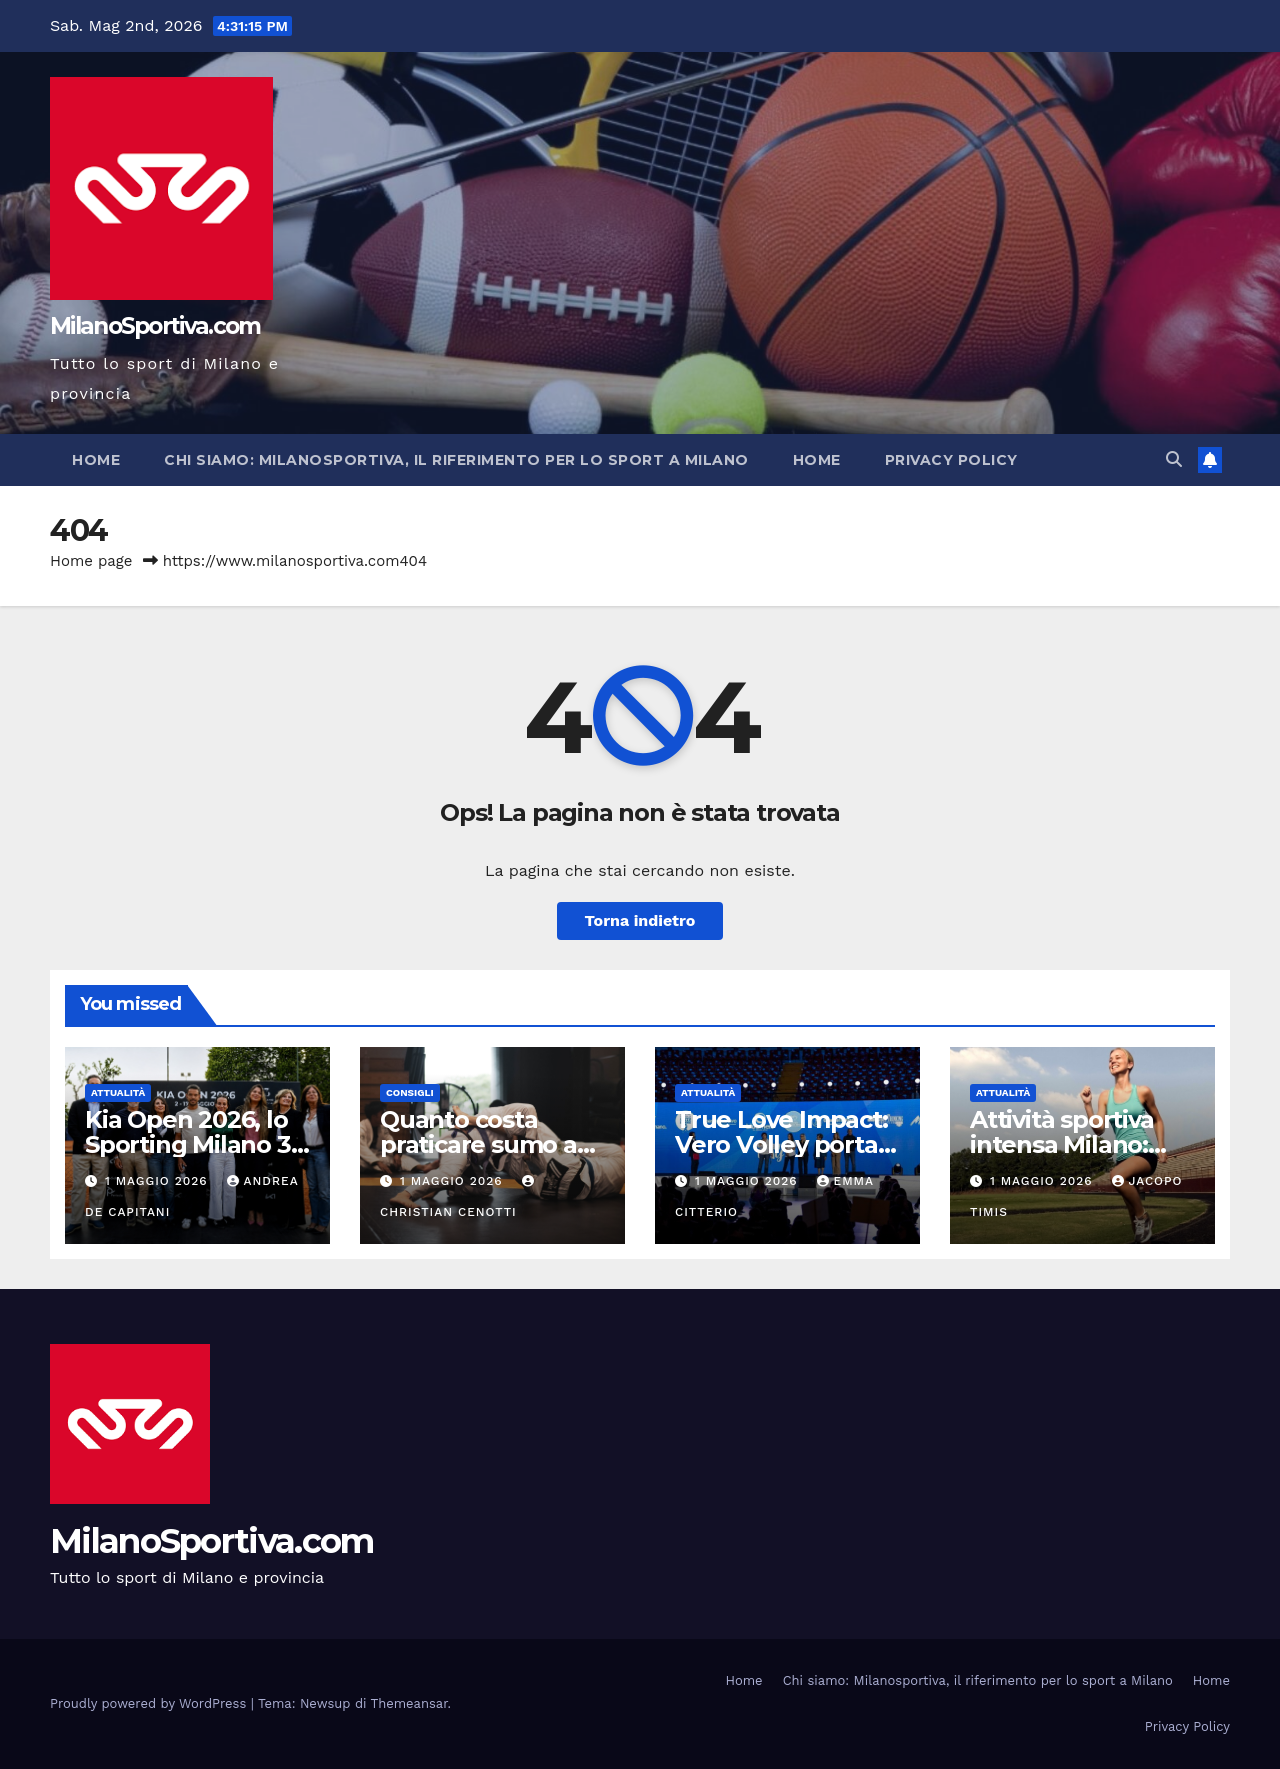 The width and height of the screenshot is (1280, 1769). I want to click on Home page, so click(91, 561).